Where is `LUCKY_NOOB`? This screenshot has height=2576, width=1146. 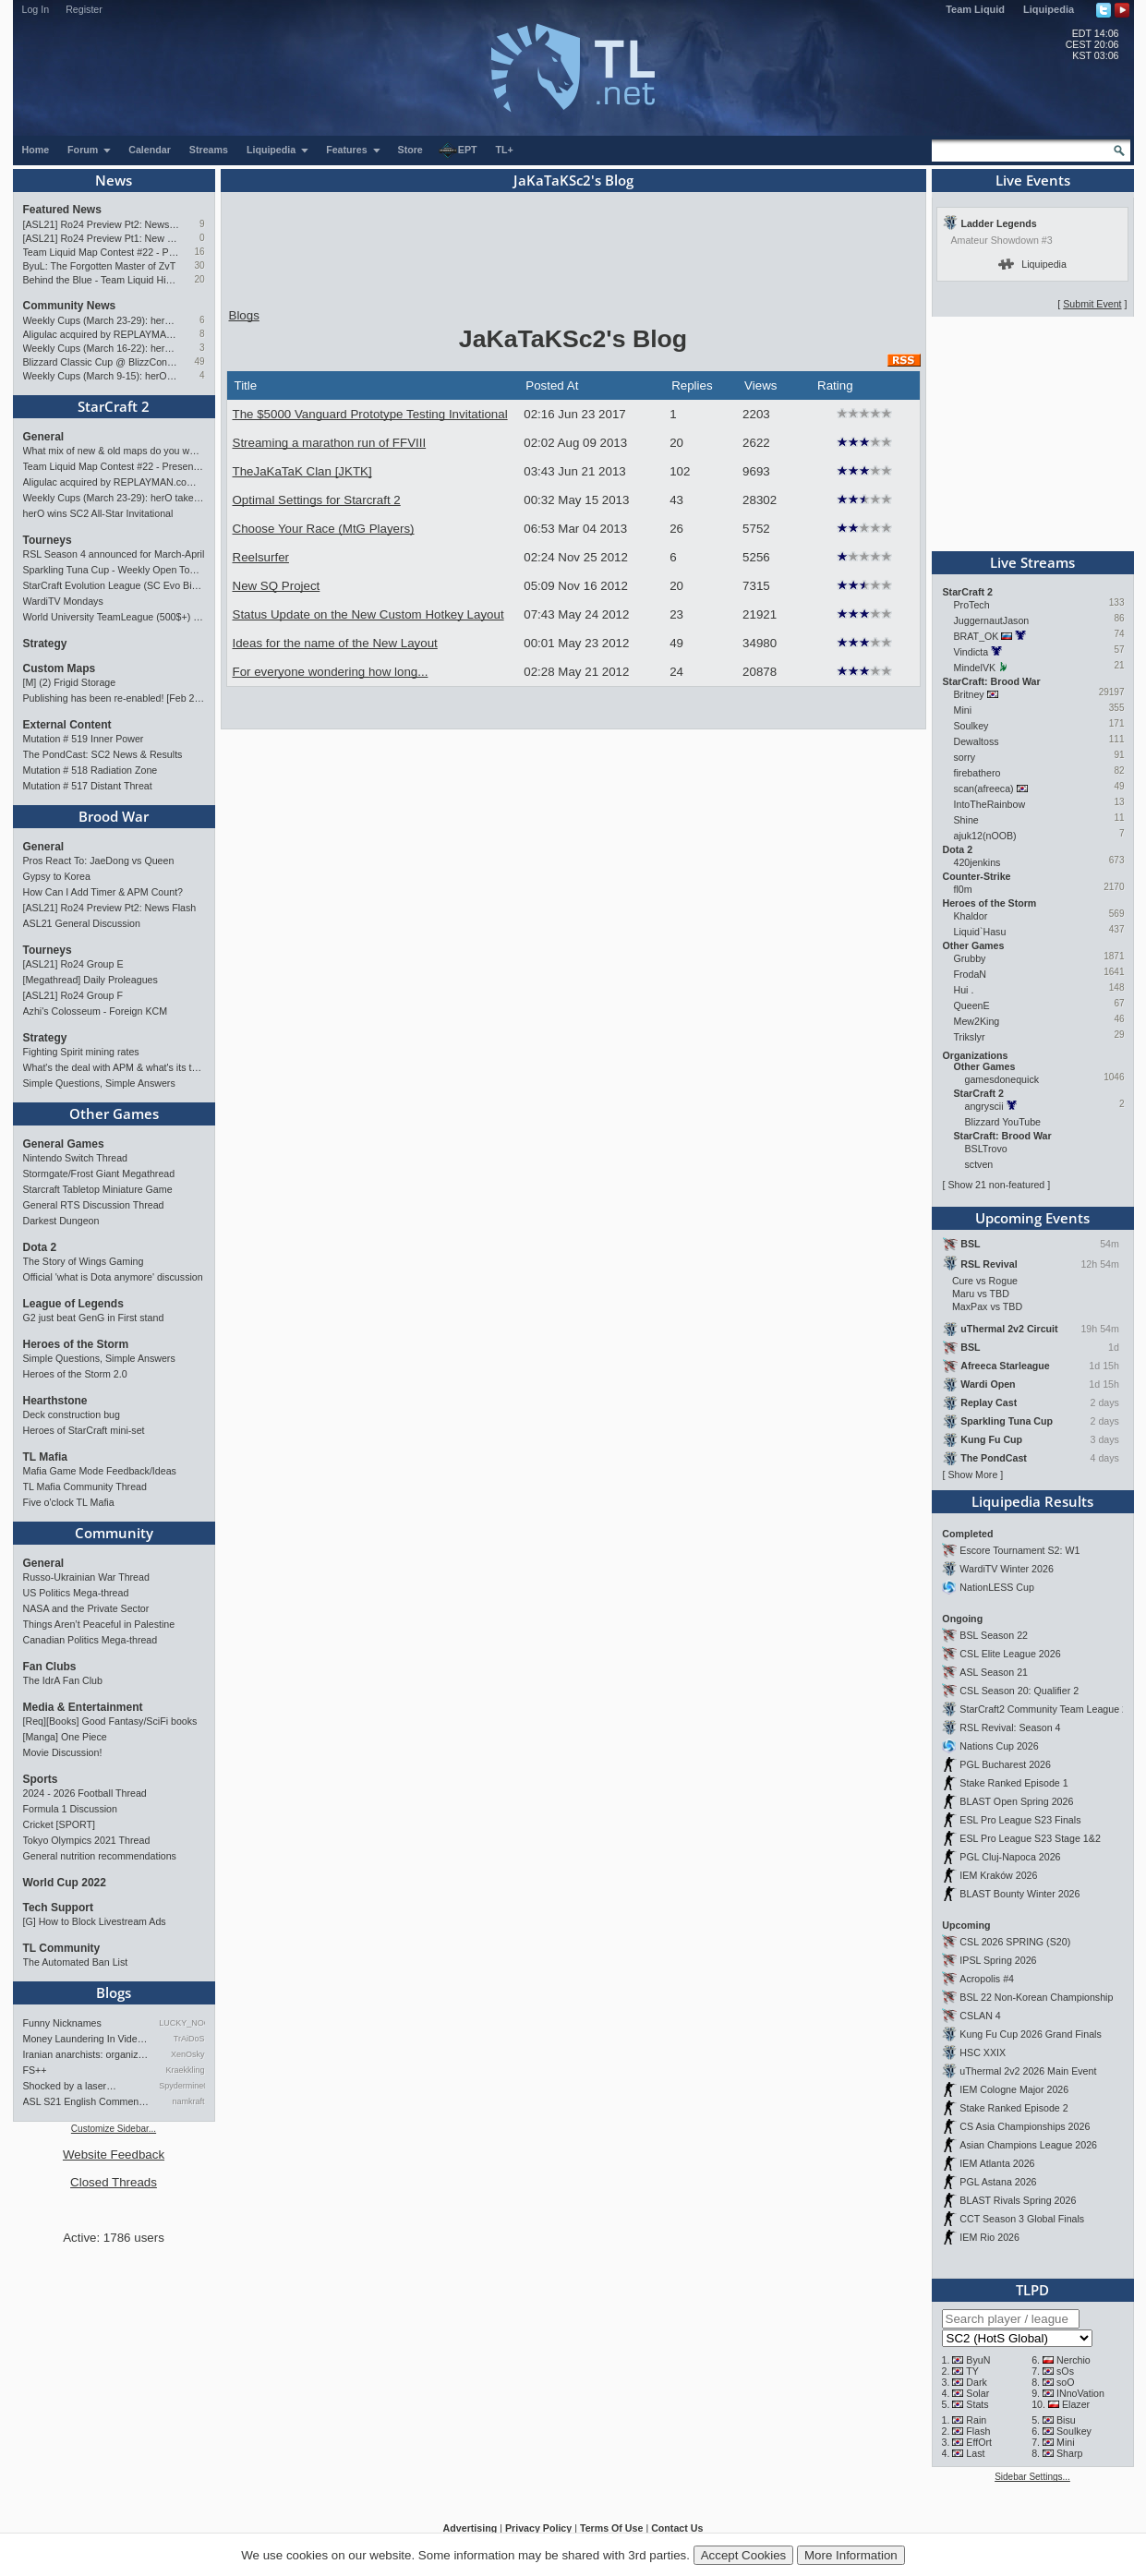
LUCKY_NOOB is located at coordinates (181, 2023).